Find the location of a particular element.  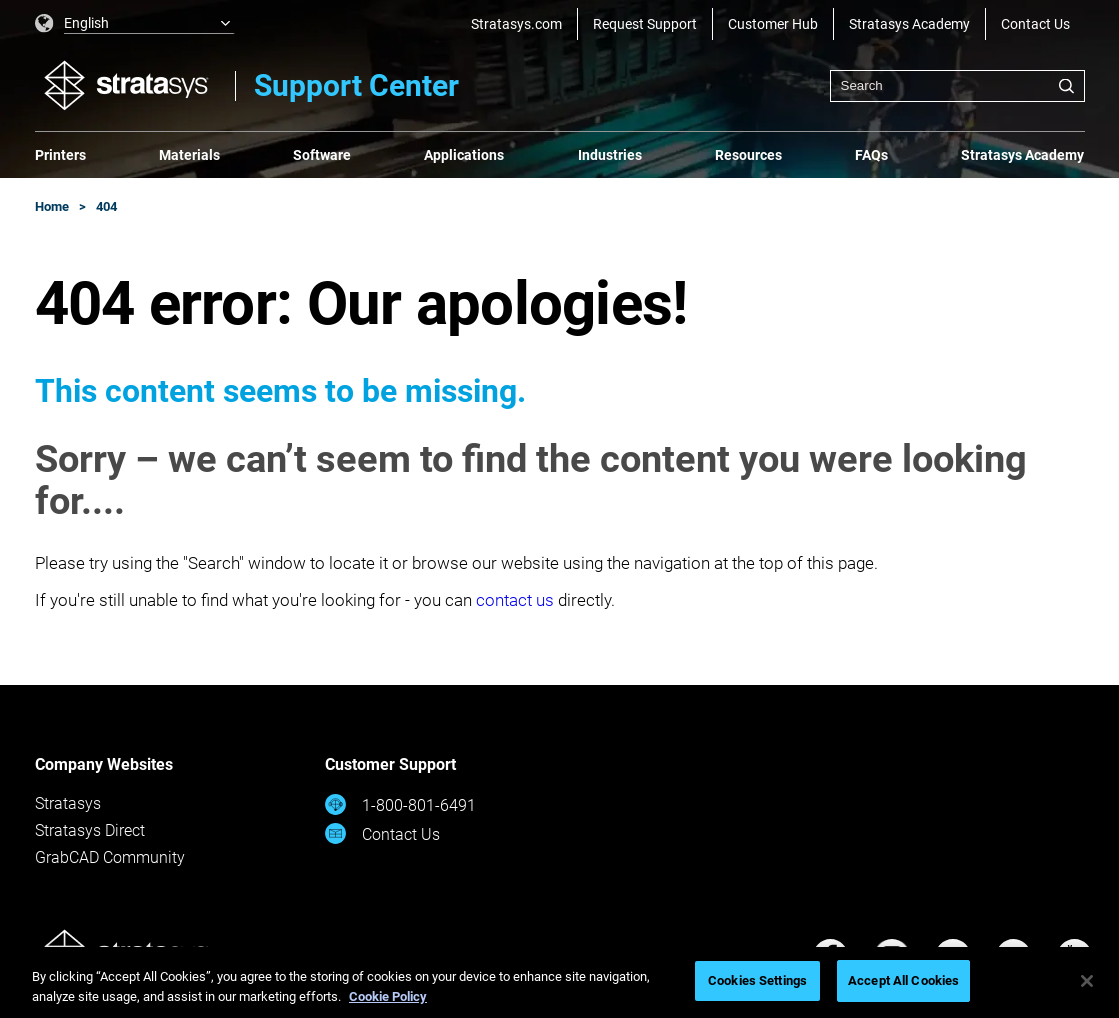

Resources is located at coordinates (748, 155).